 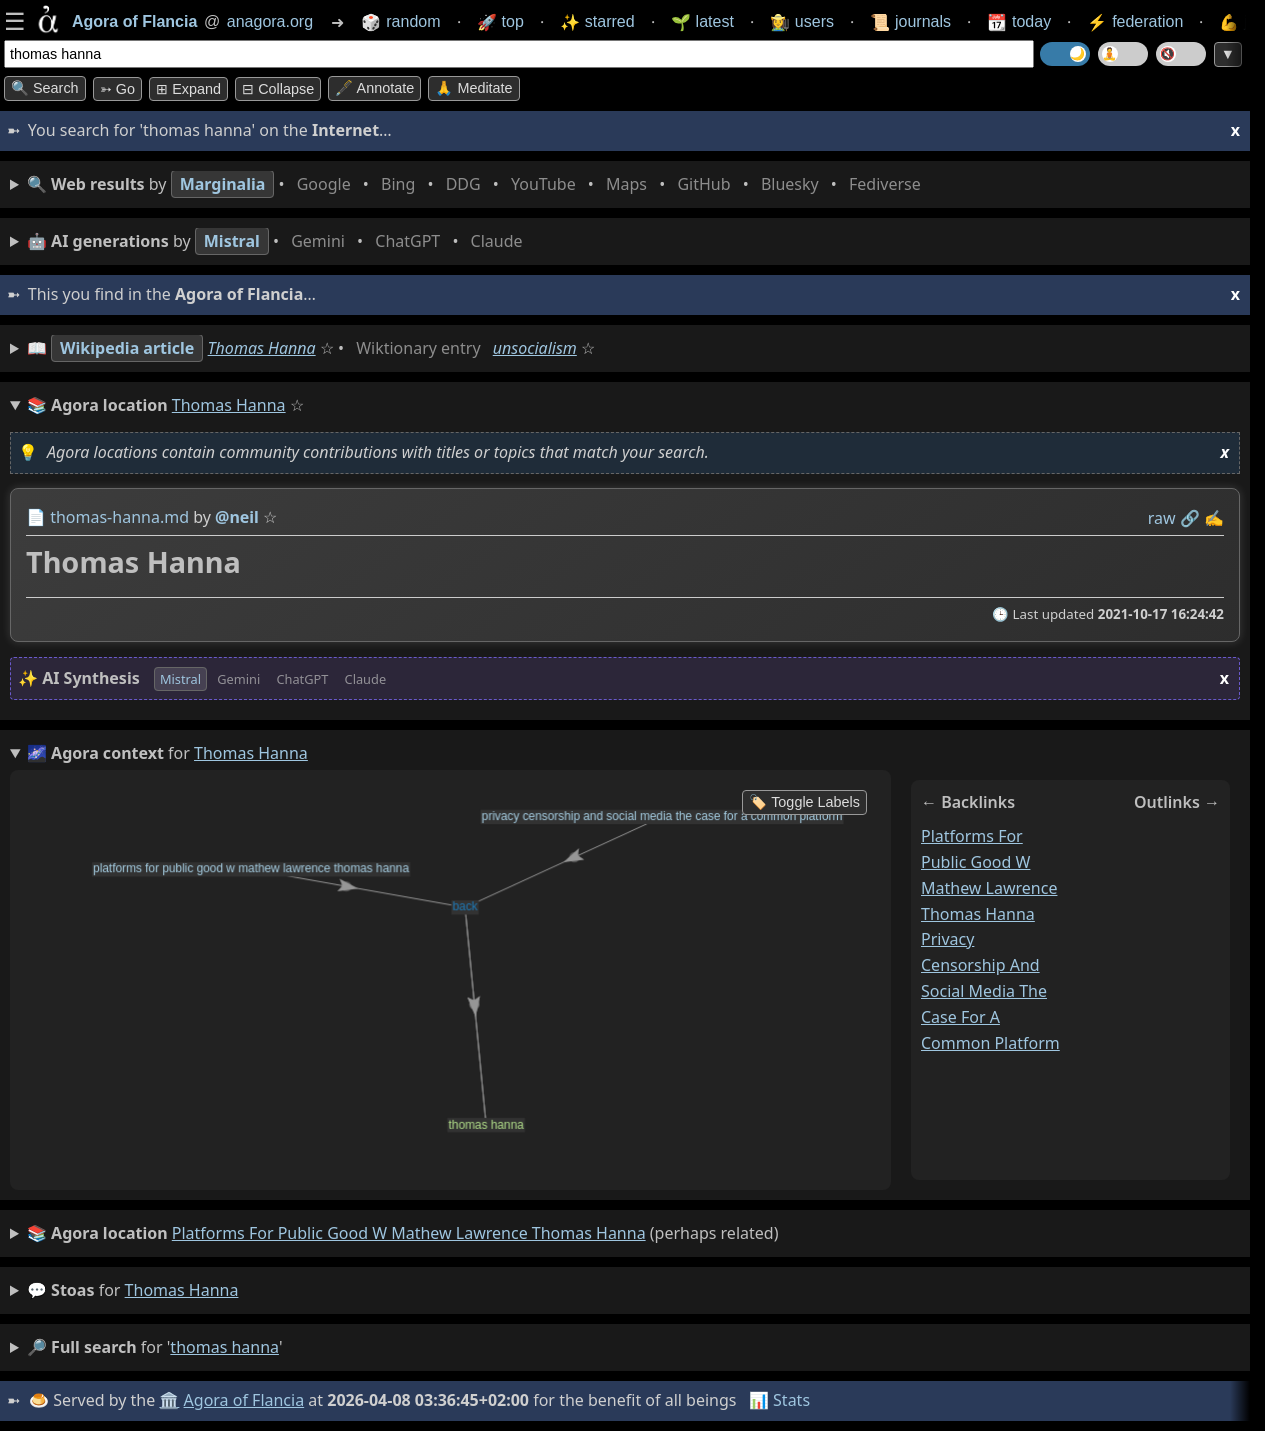 What do you see at coordinates (478, 184) in the screenshot?
I see `• • • • • • • •` at bounding box center [478, 184].